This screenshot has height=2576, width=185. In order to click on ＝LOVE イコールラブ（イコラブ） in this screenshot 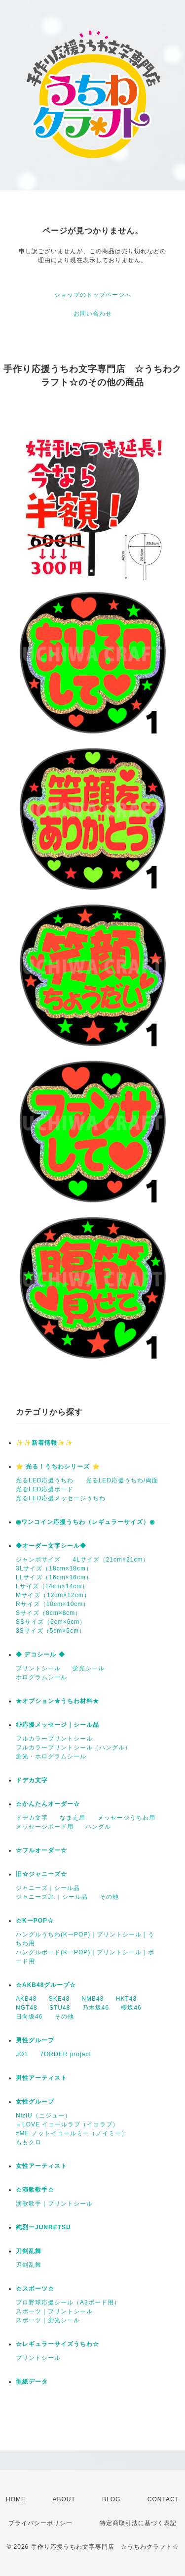, I will do `click(67, 2124)`.